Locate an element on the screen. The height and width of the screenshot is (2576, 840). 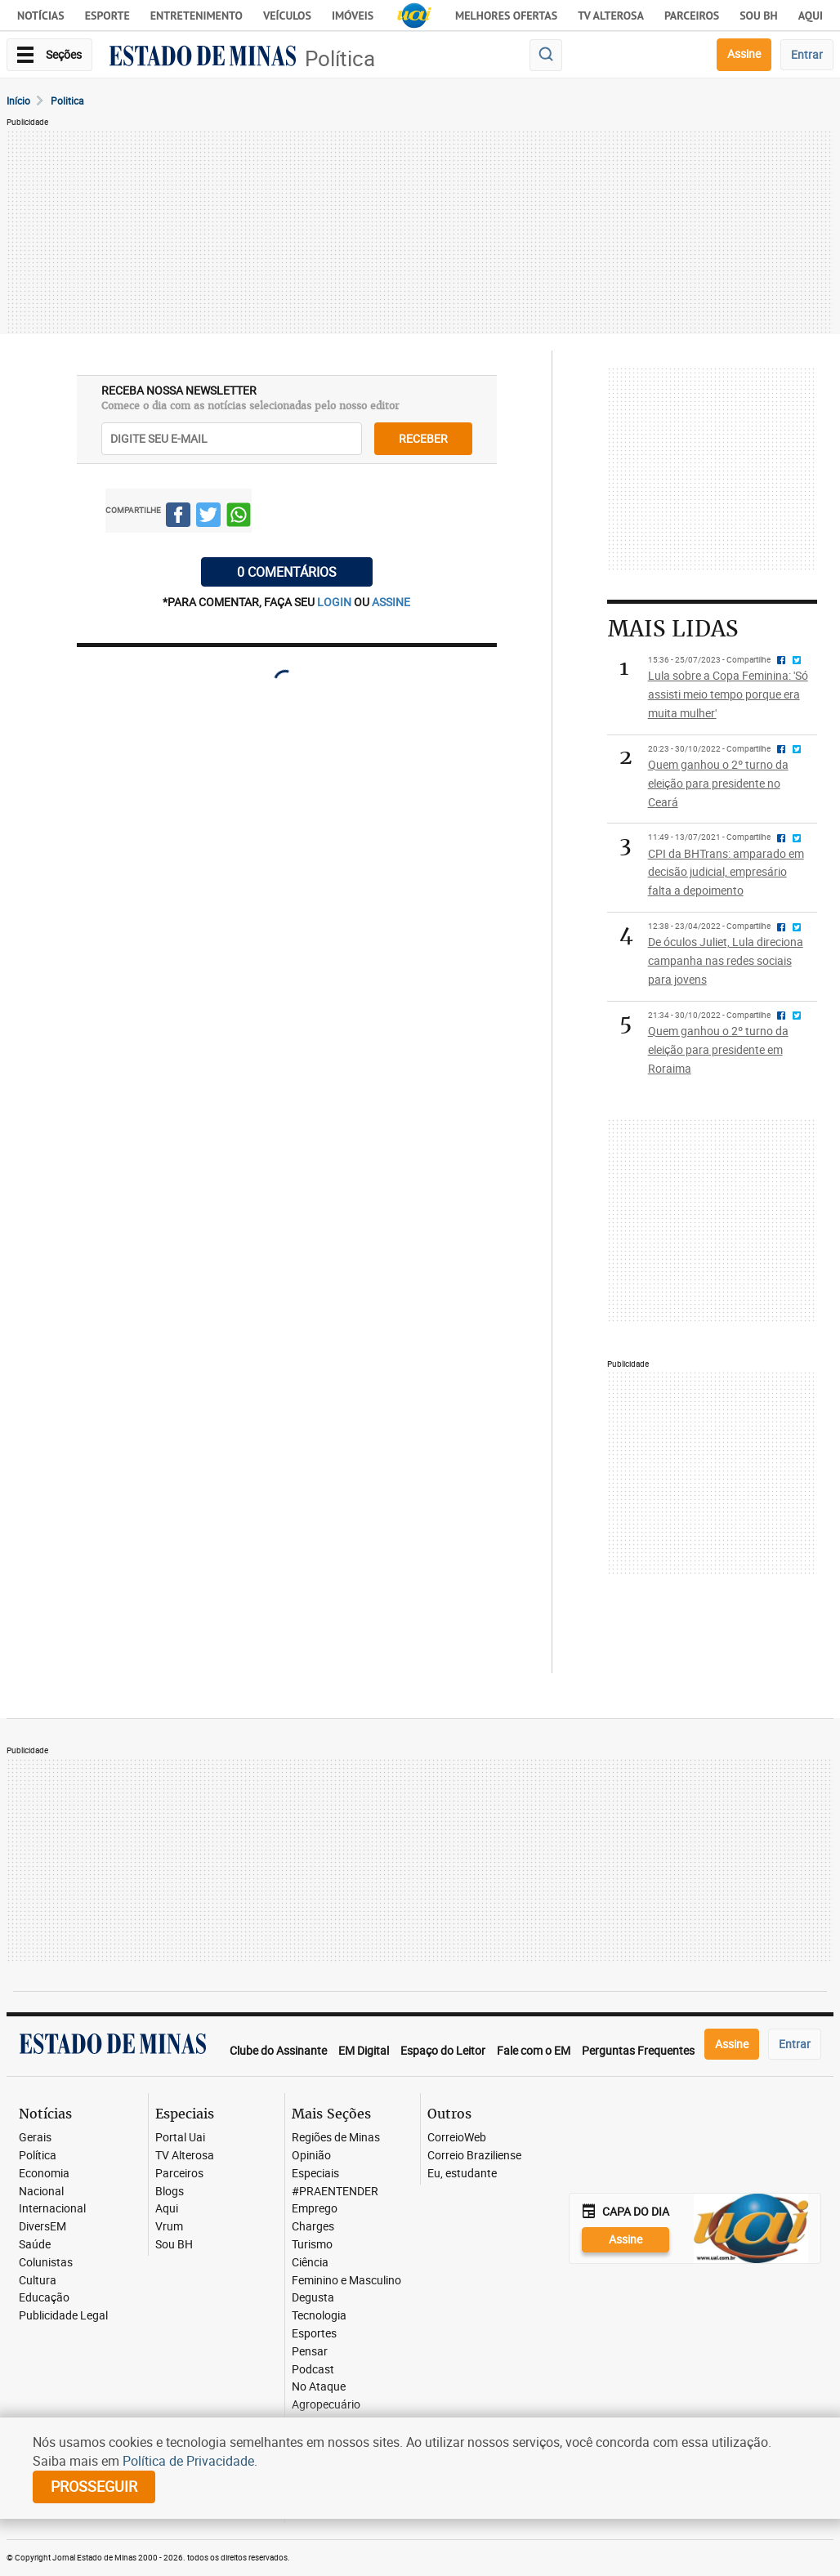
Assine is located at coordinates (744, 53).